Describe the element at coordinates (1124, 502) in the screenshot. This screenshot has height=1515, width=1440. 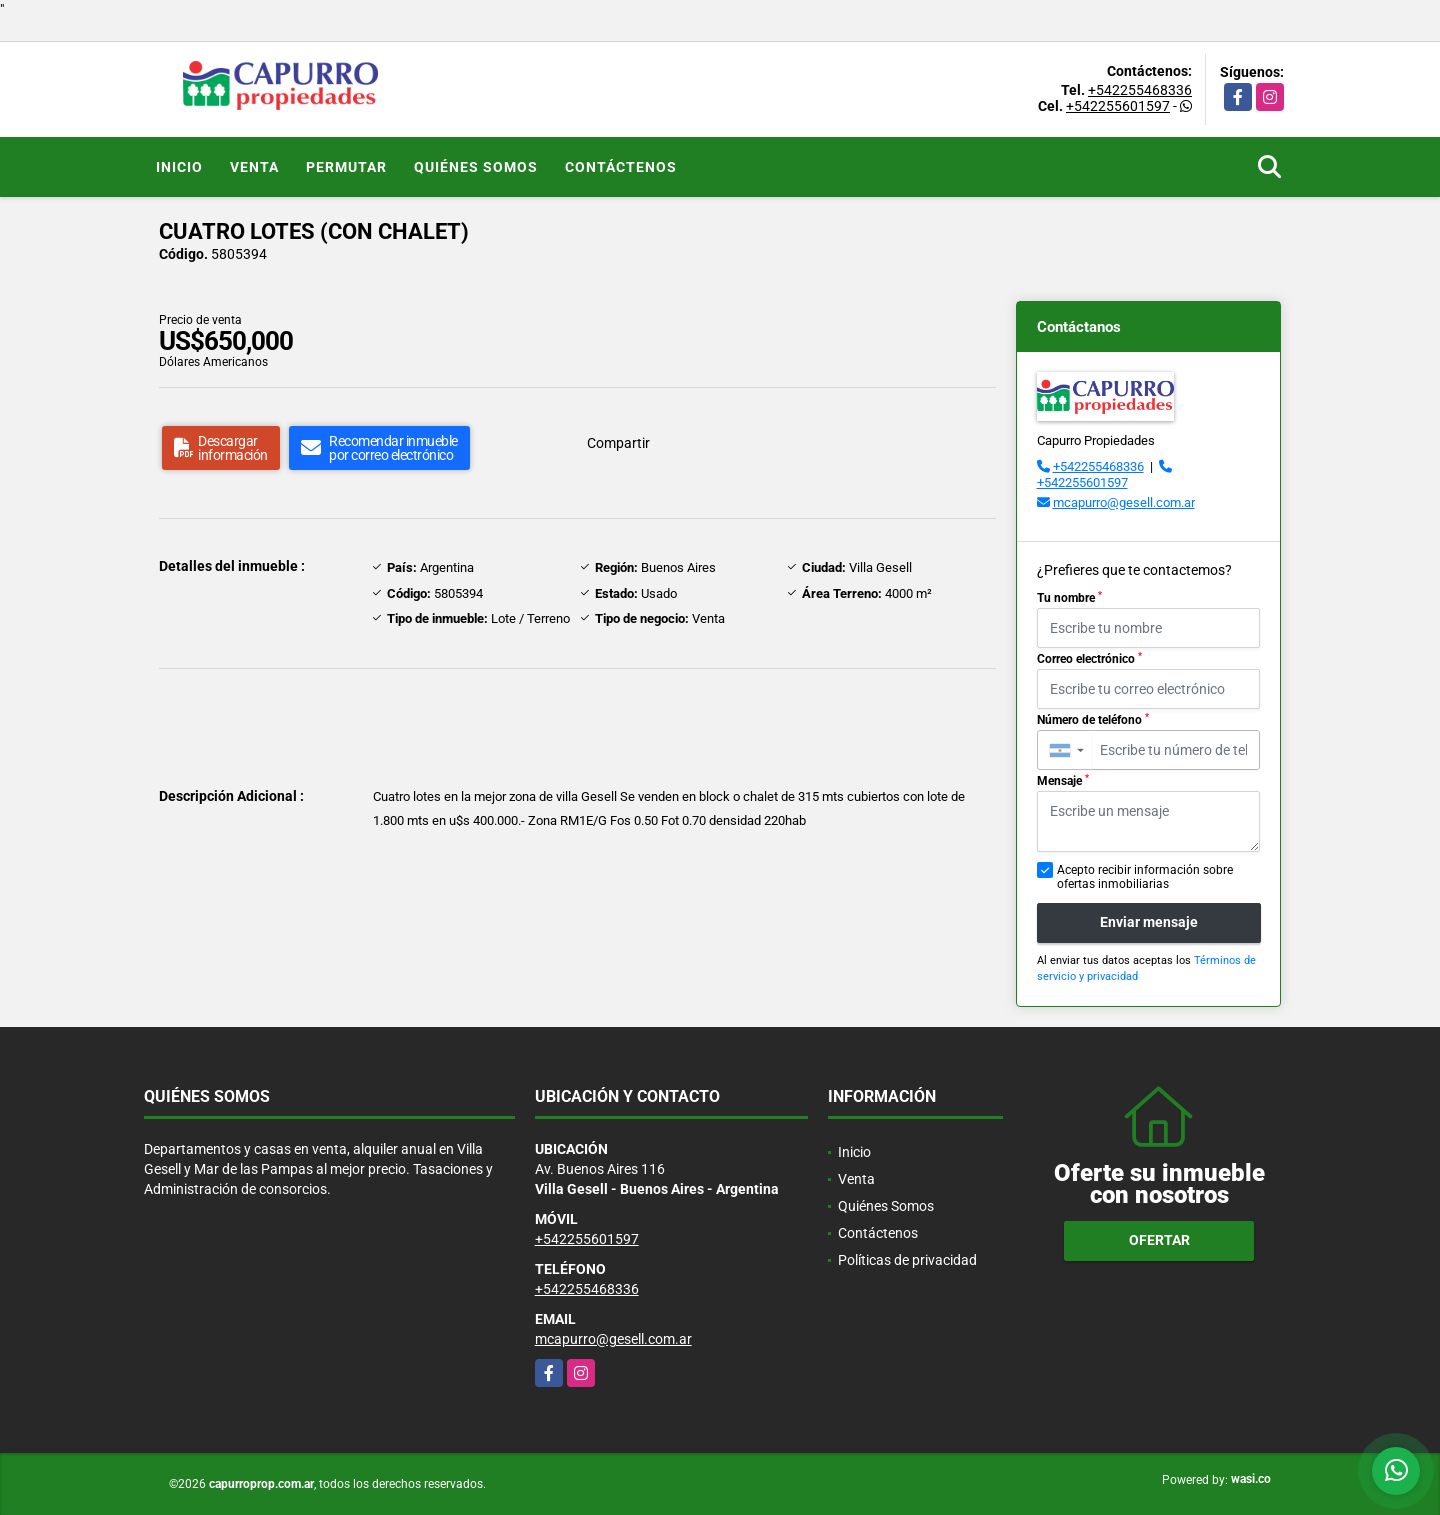
I see `mcapurro@gesell.com.ar` at that location.